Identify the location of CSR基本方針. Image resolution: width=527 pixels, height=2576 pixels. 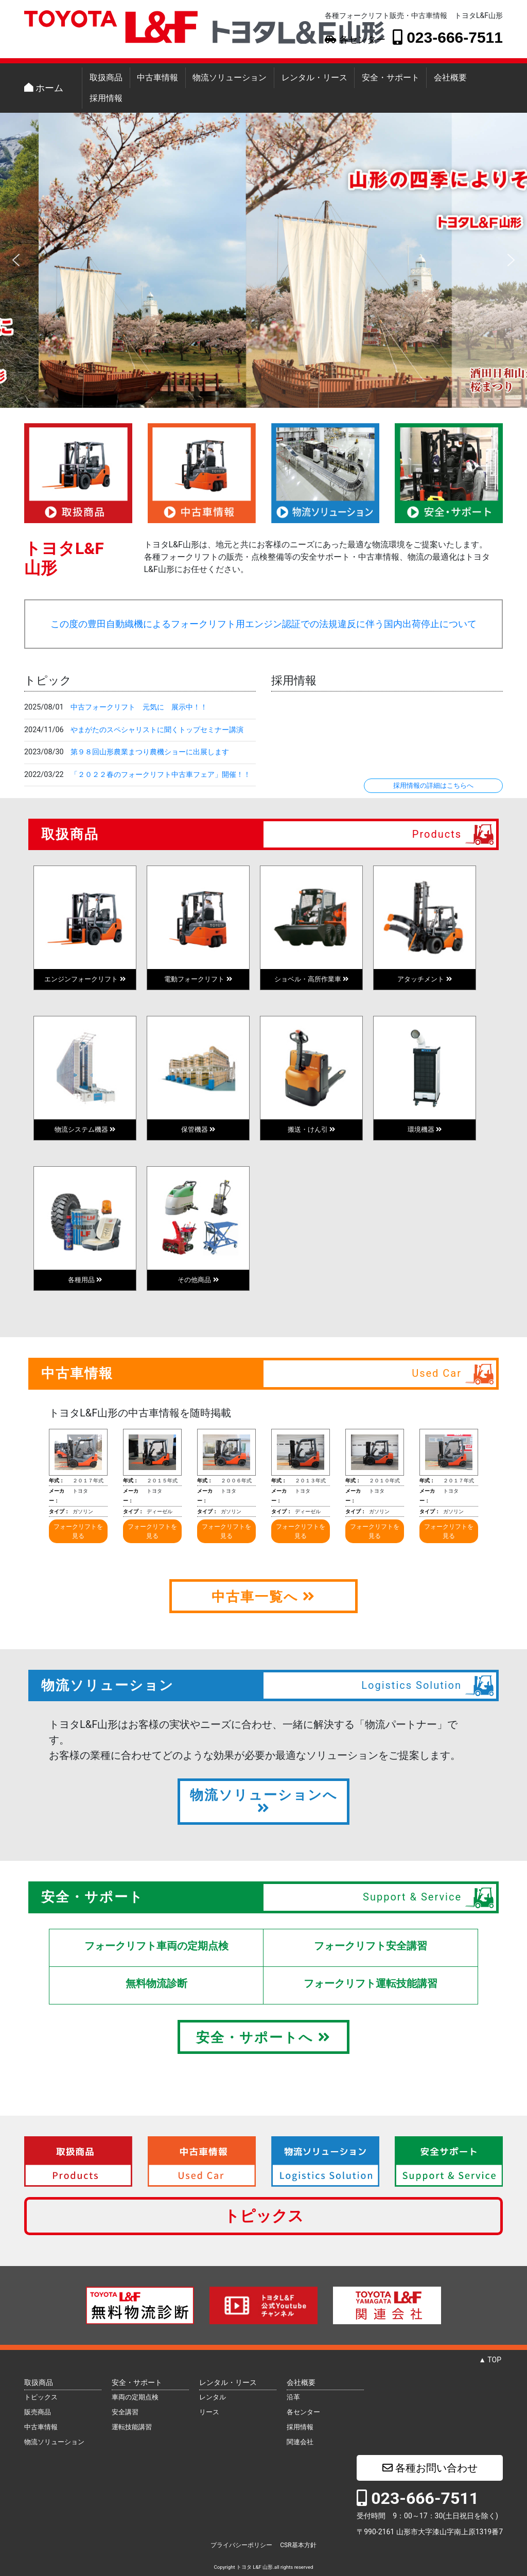
(298, 2545).